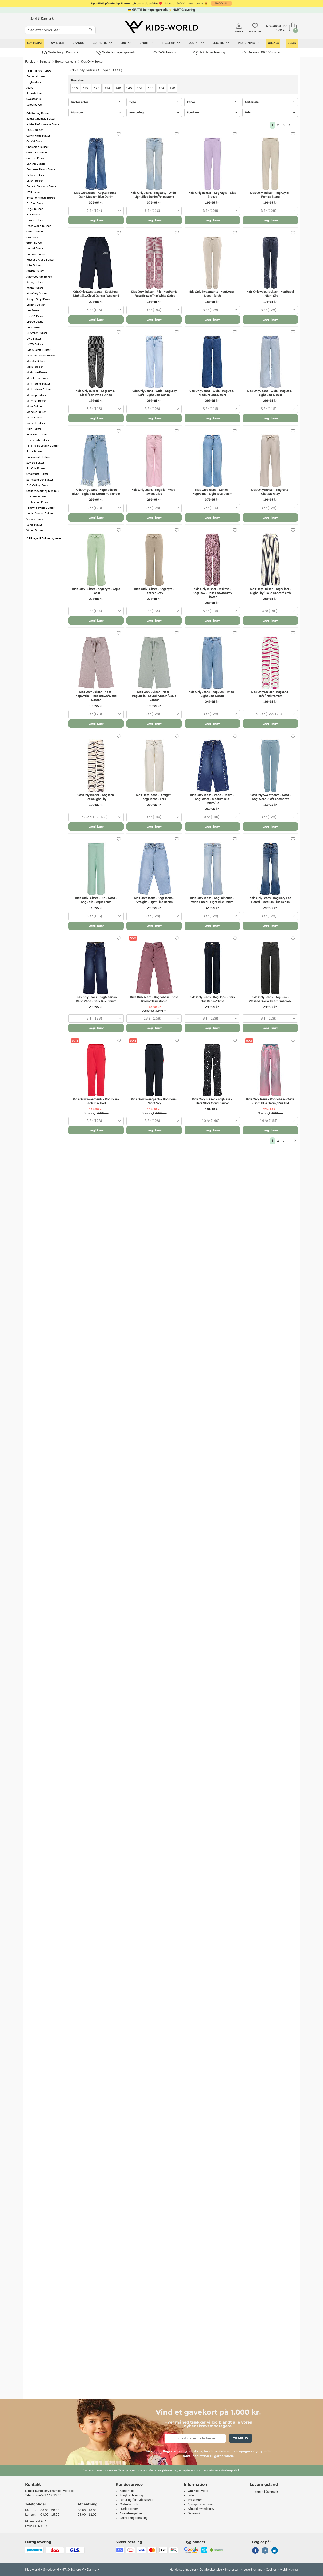  What do you see at coordinates (270, 900) in the screenshot?
I see `Kids Only Jeans - KogJuicy Life Flared - Medium Blue Denim` at bounding box center [270, 900].